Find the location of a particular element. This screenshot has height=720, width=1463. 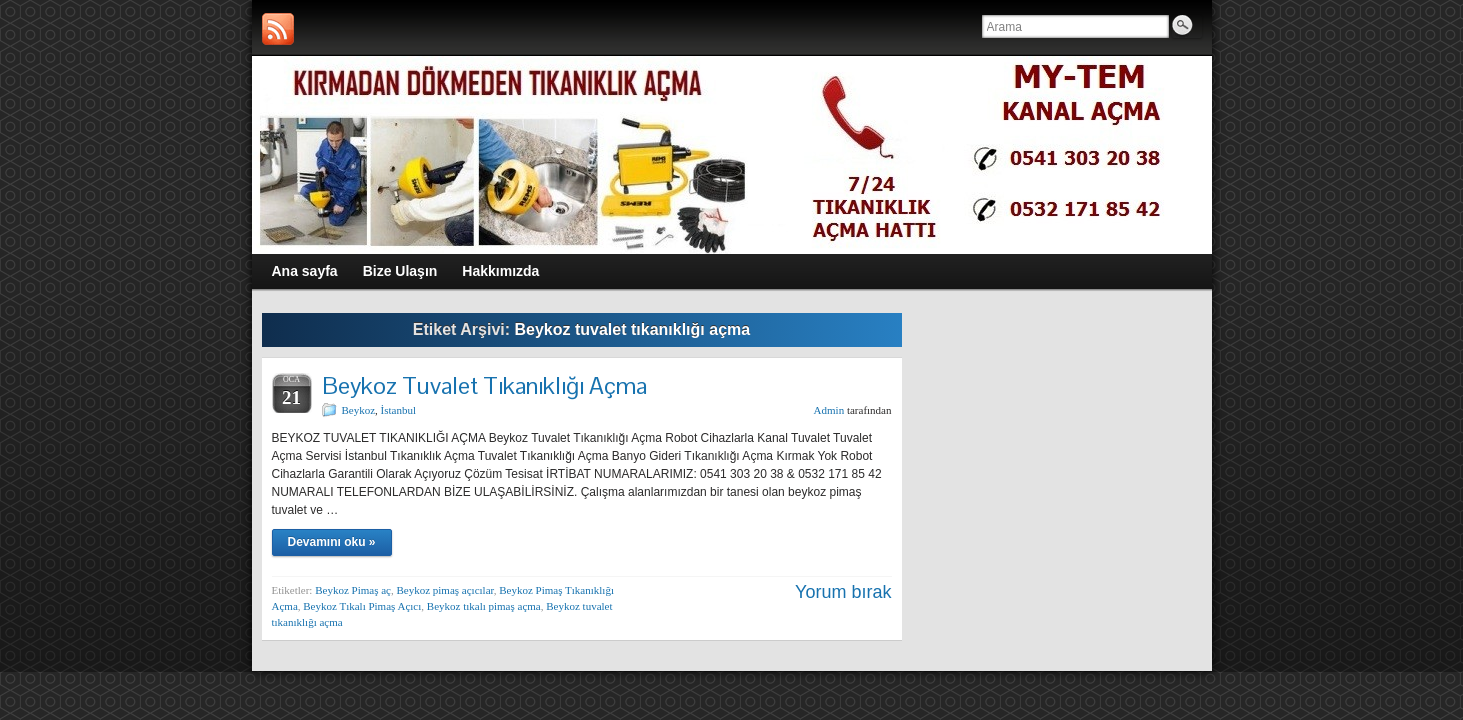

İstanbul is located at coordinates (398, 410).